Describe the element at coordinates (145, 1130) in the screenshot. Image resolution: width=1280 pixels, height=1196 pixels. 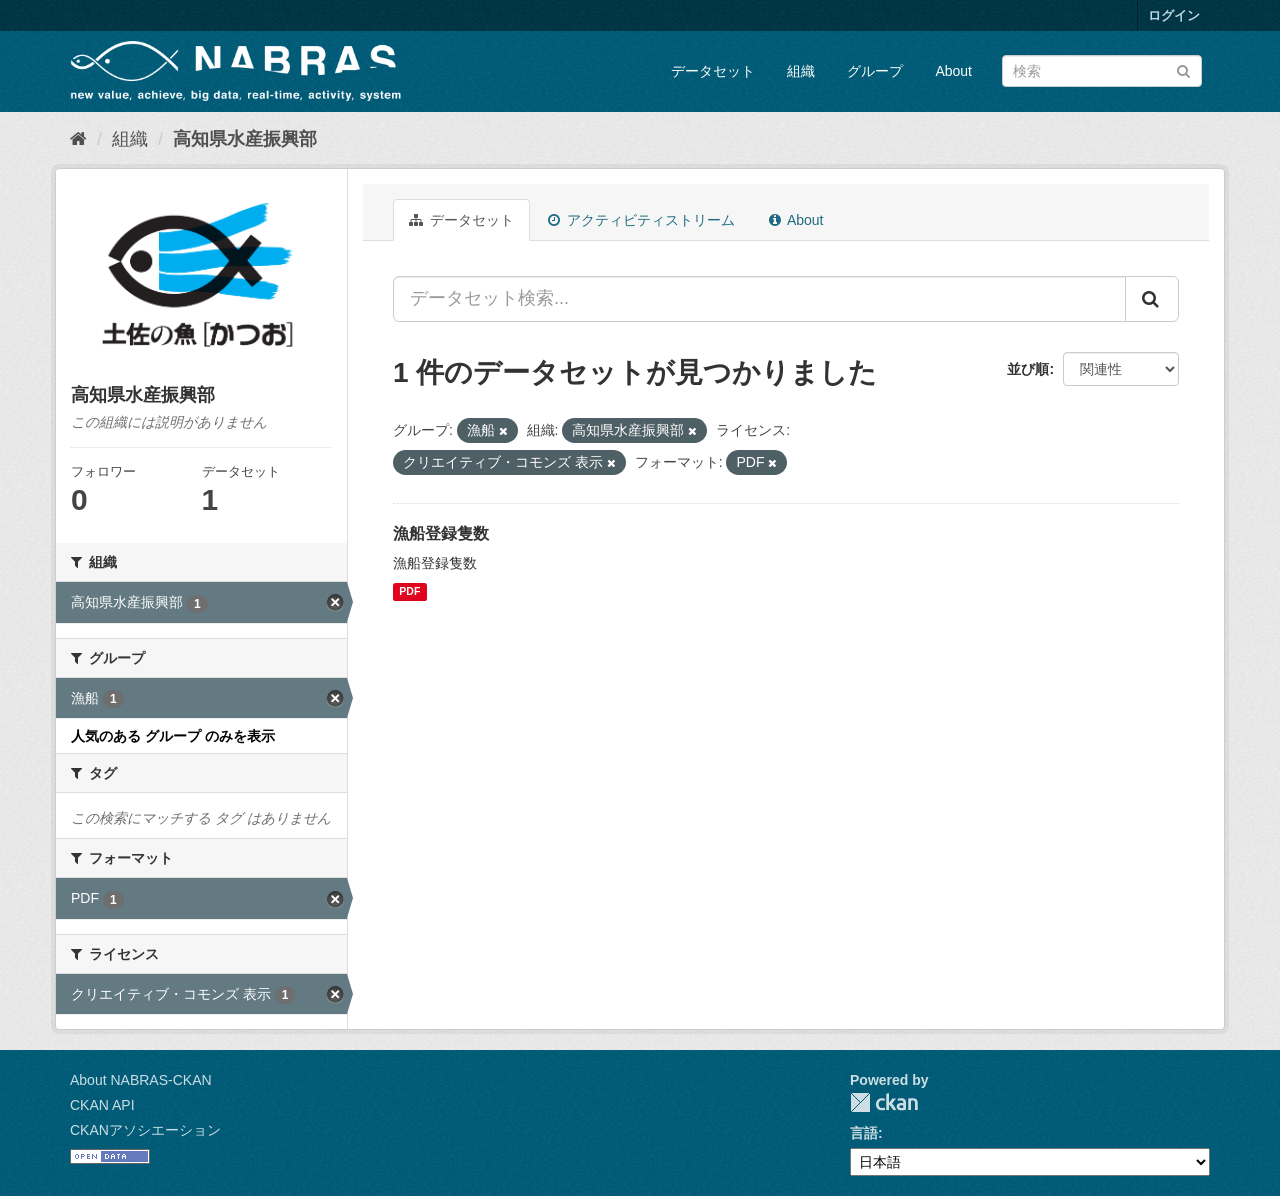
I see `CKANアソシエーション` at that location.